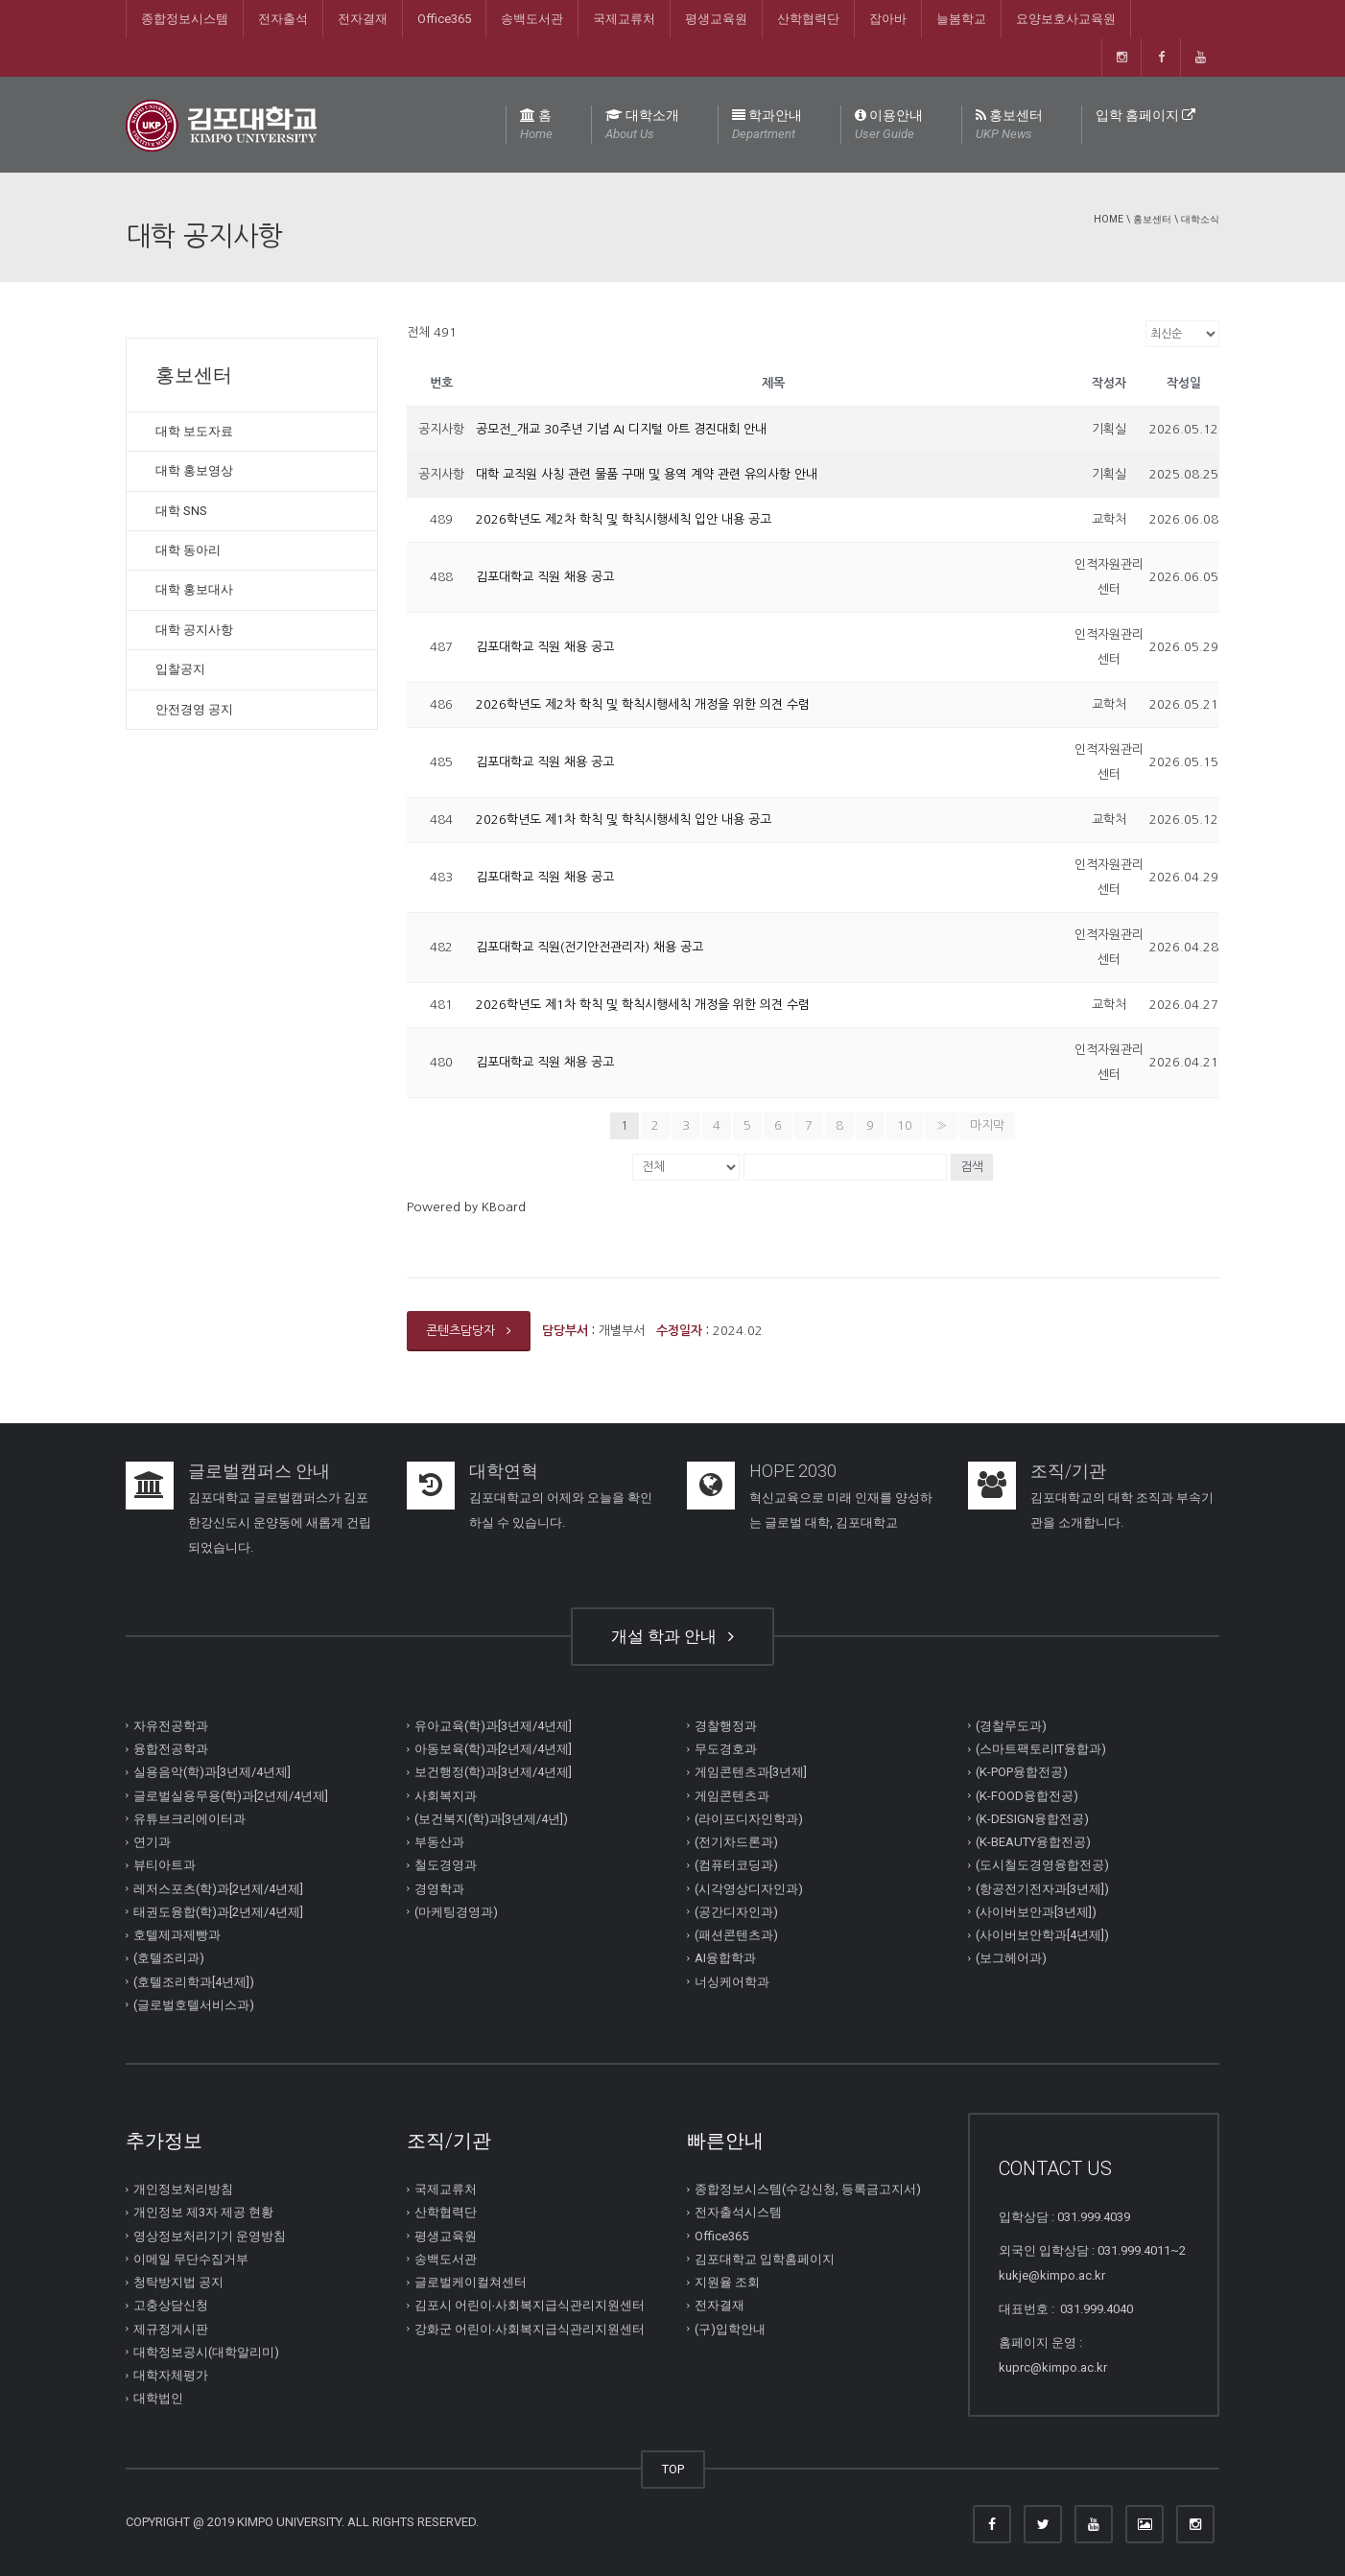  What do you see at coordinates (181, 510) in the screenshot?
I see `대학 SNS` at bounding box center [181, 510].